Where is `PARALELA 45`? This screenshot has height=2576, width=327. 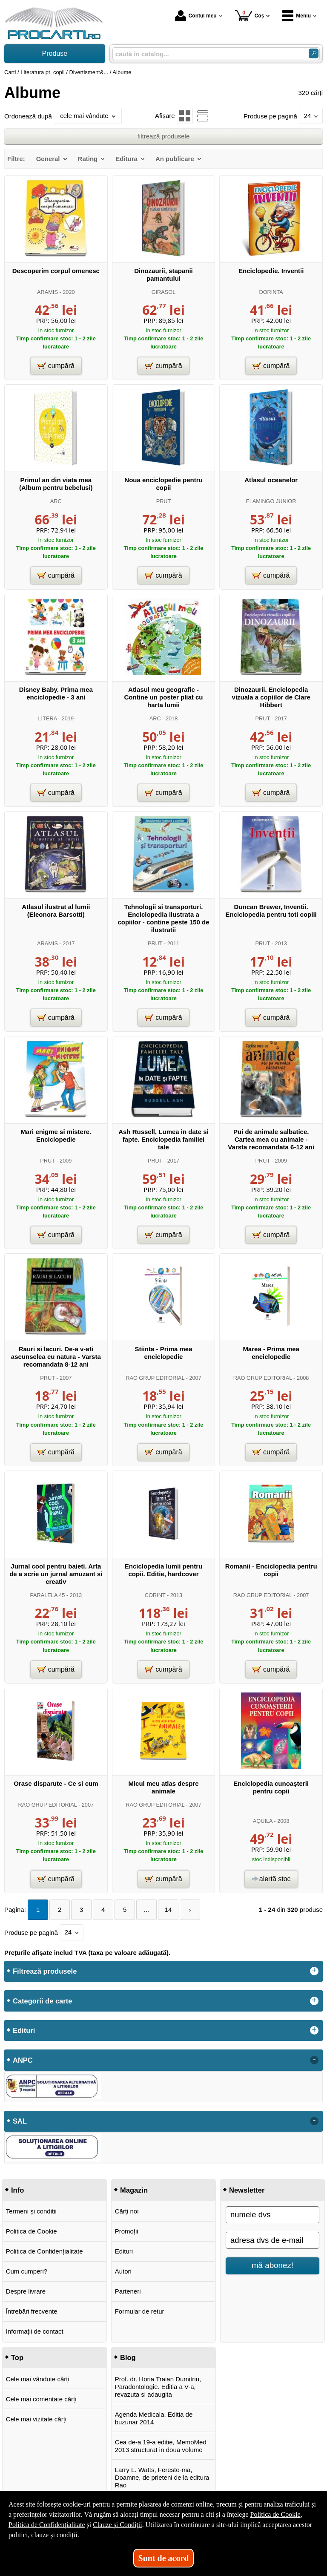 PARALELA 45 is located at coordinates (47, 1595).